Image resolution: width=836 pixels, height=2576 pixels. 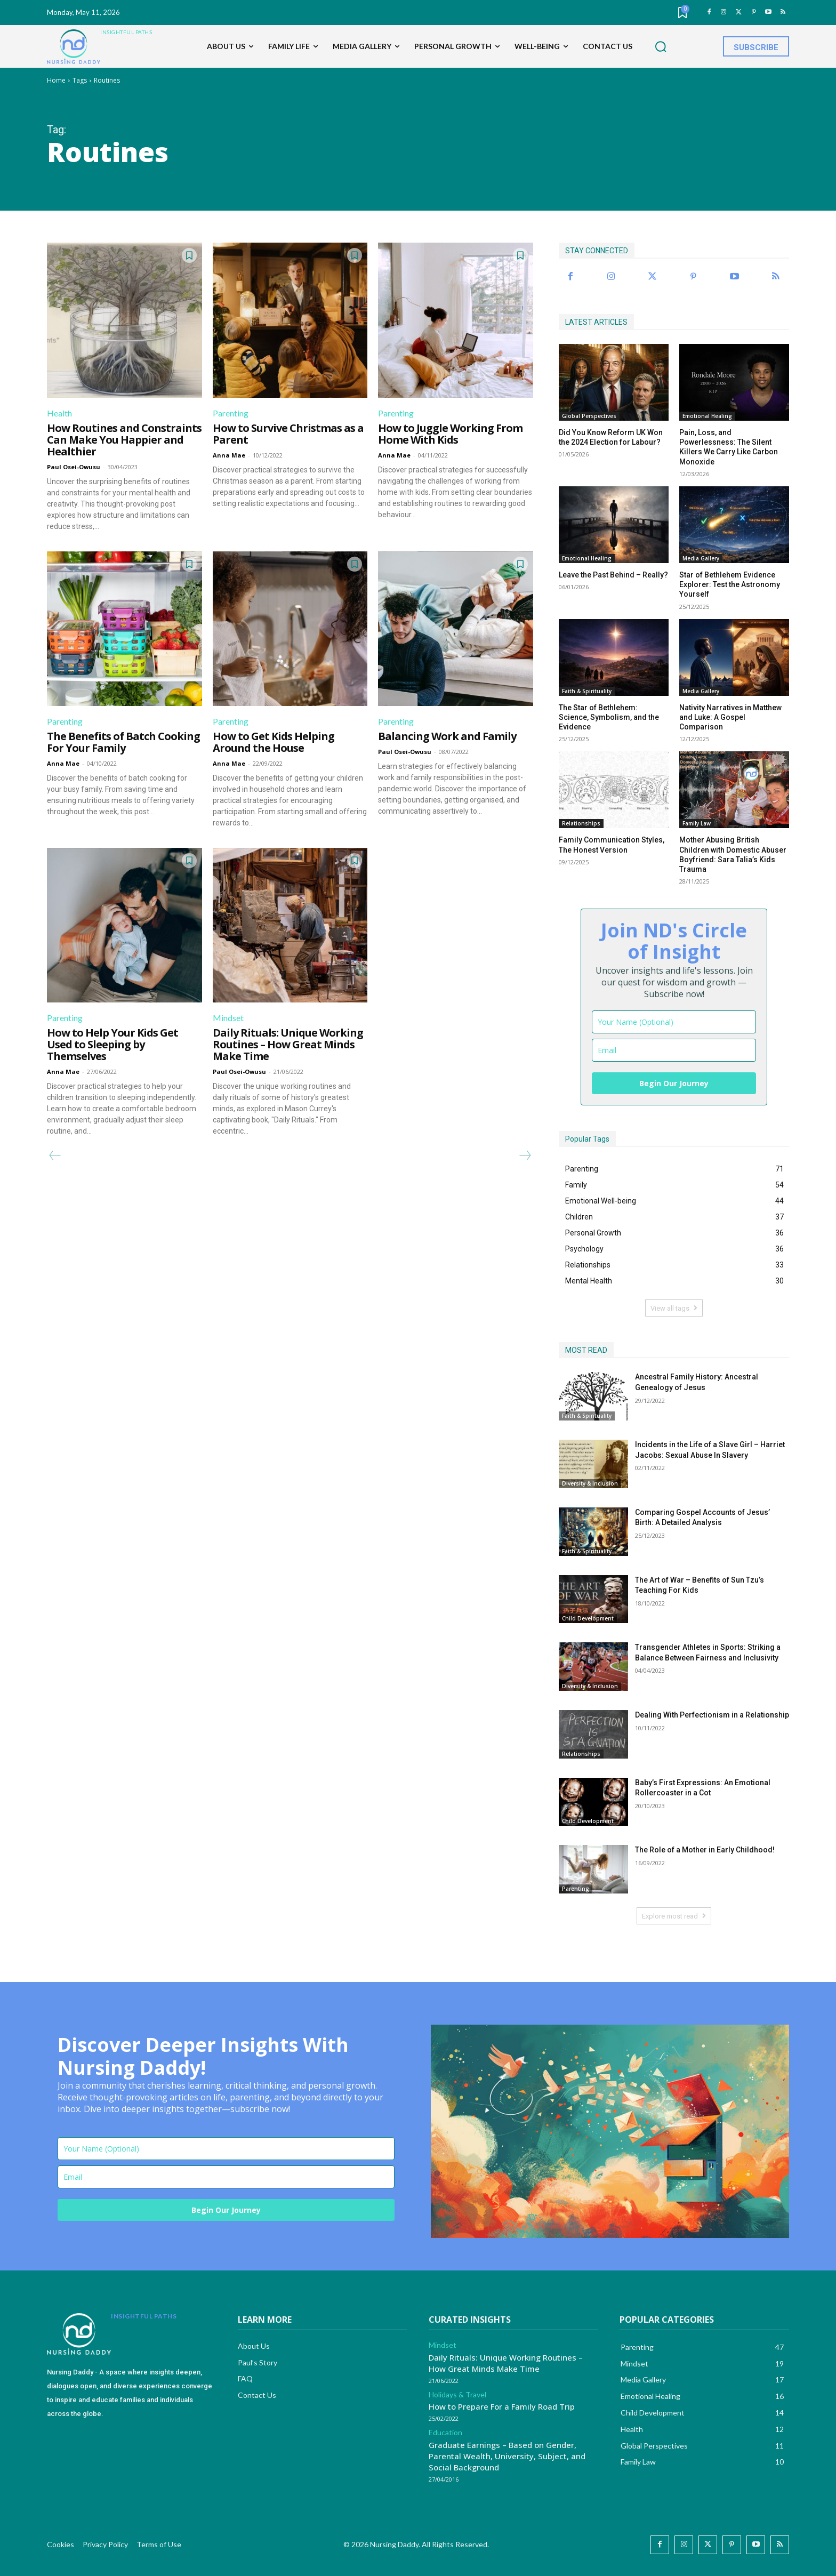 I want to click on Anna Mae, so click(x=229, y=455).